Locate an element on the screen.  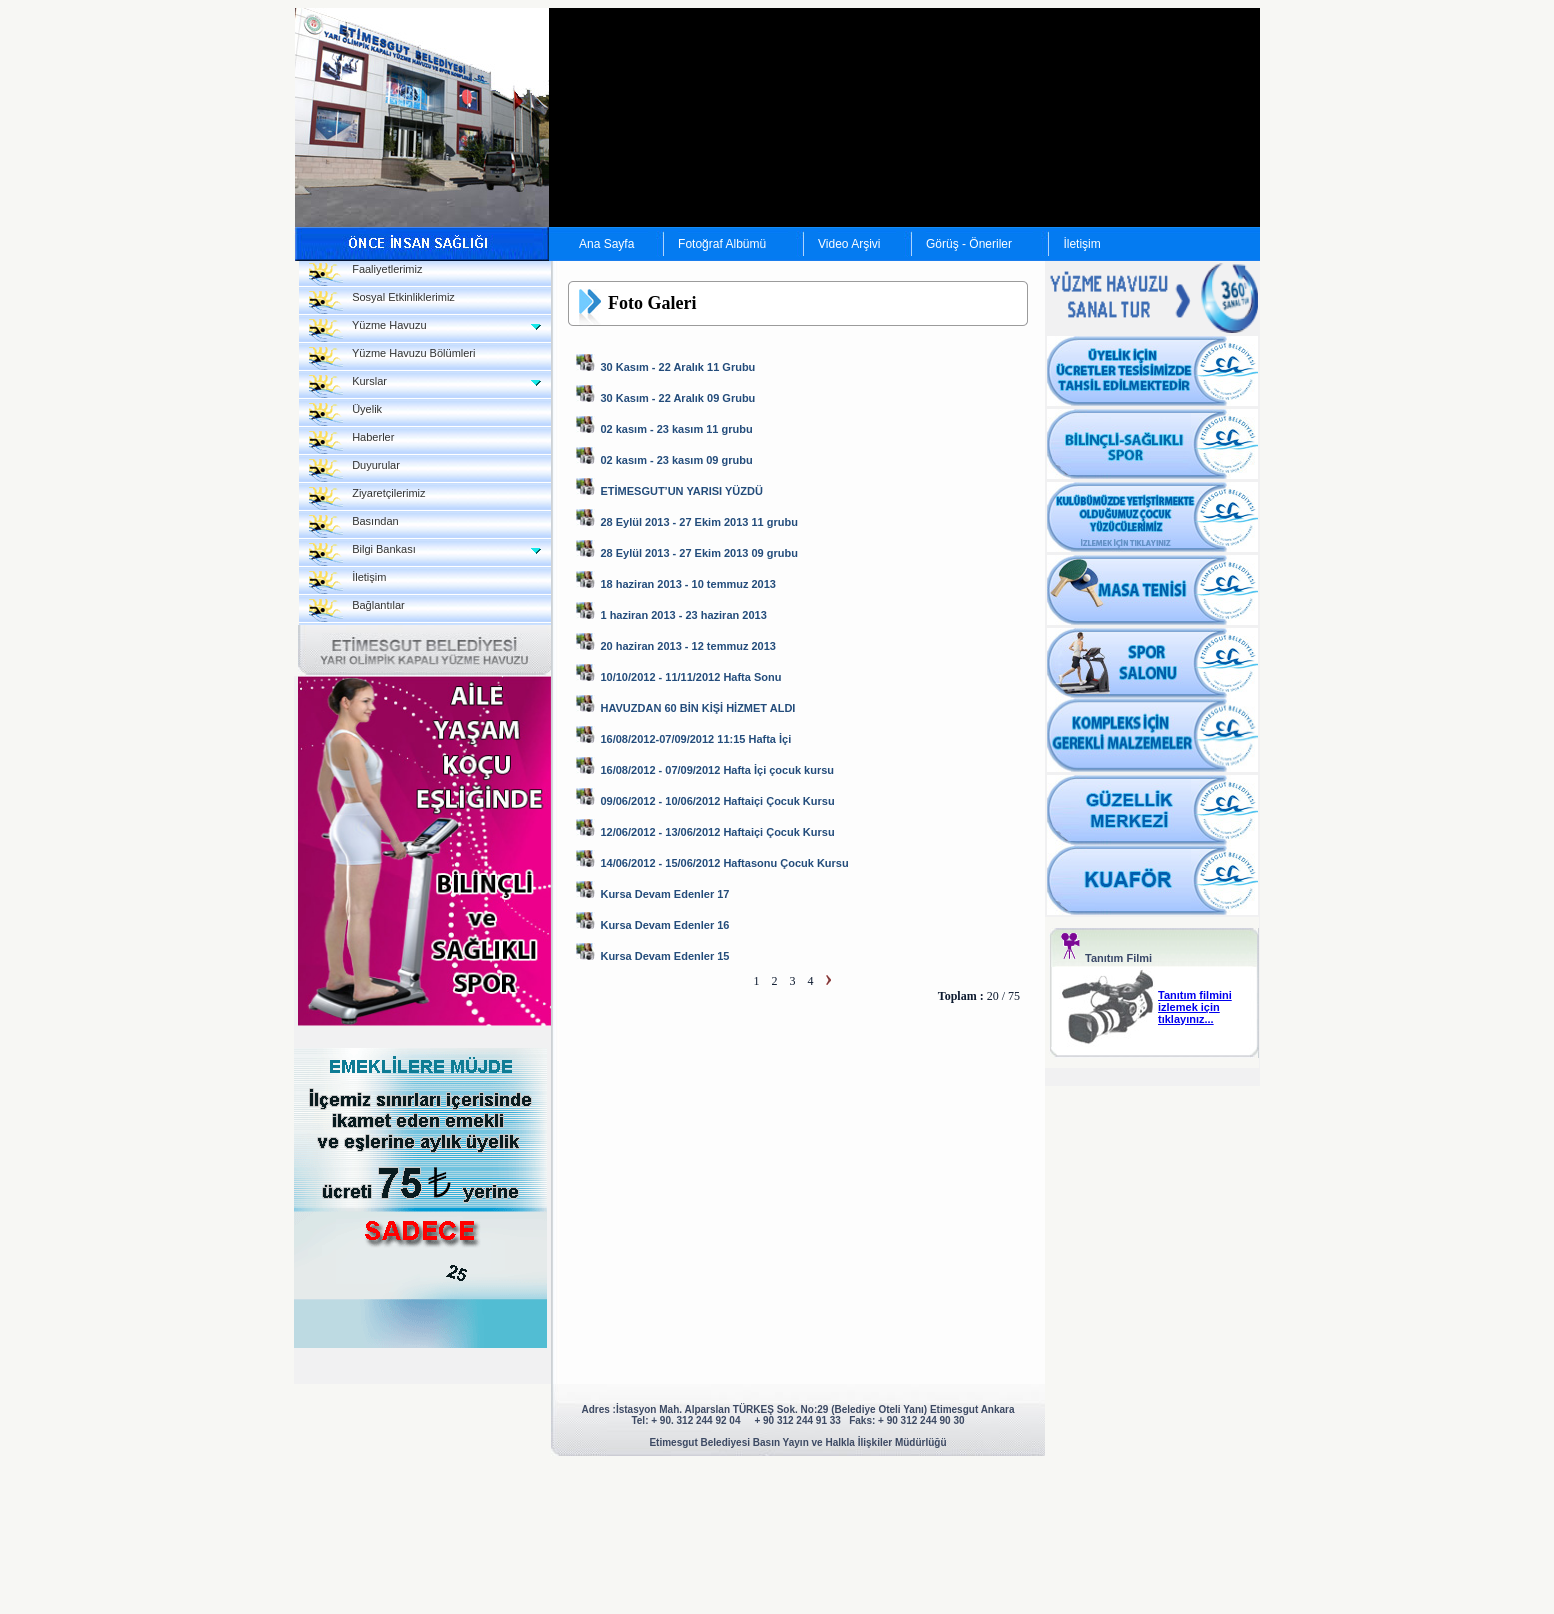
16/08/2012-07/09/2012 11:15 Hafta İçi is located at coordinates (695, 739).